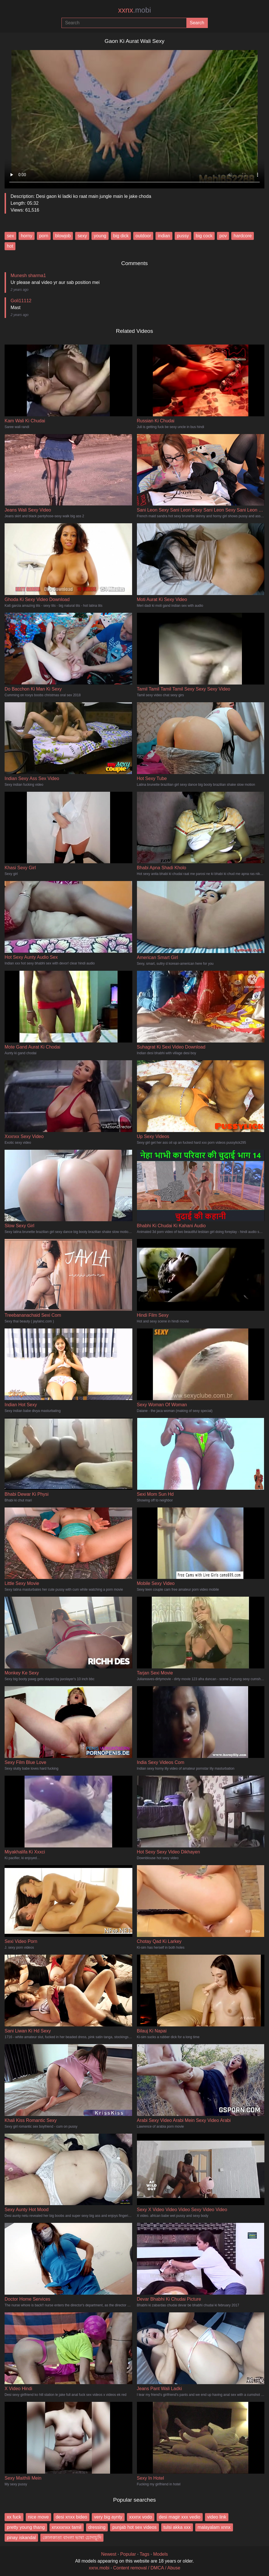 The width and height of the screenshot is (269, 2576). Describe the element at coordinates (204, 235) in the screenshot. I see `big cock` at that location.